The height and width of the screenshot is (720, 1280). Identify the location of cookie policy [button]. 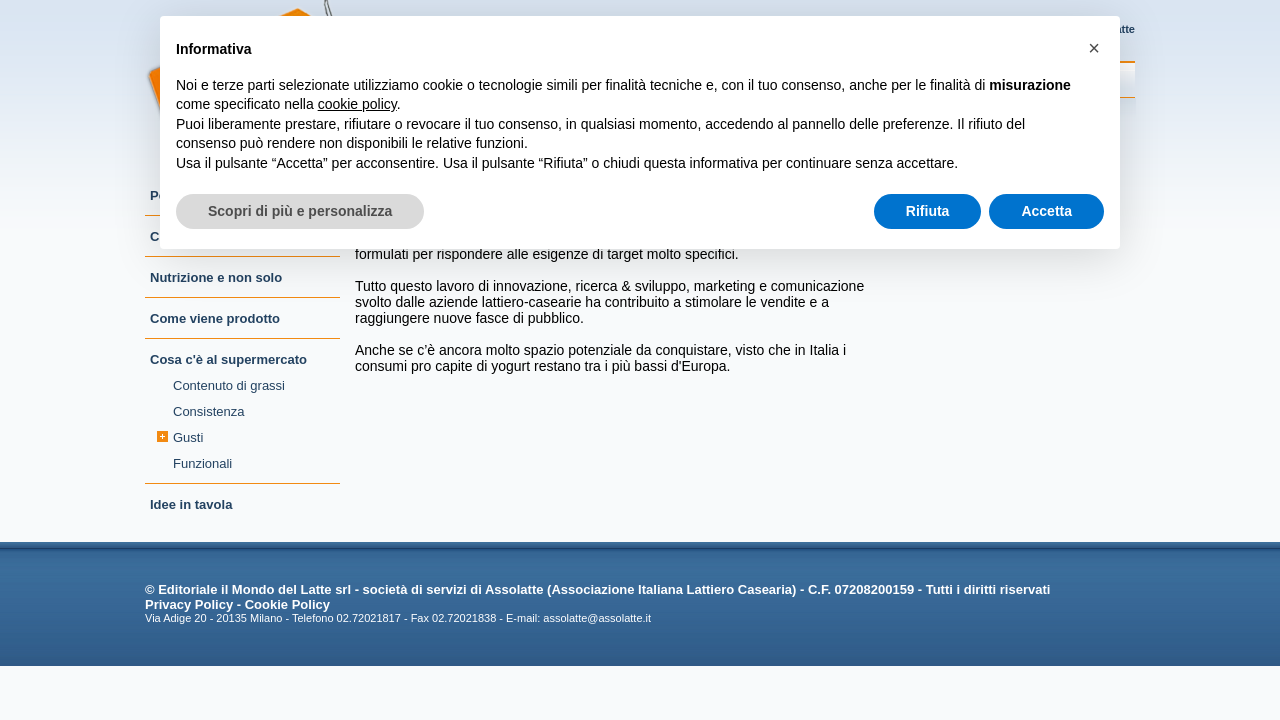
(357, 104).